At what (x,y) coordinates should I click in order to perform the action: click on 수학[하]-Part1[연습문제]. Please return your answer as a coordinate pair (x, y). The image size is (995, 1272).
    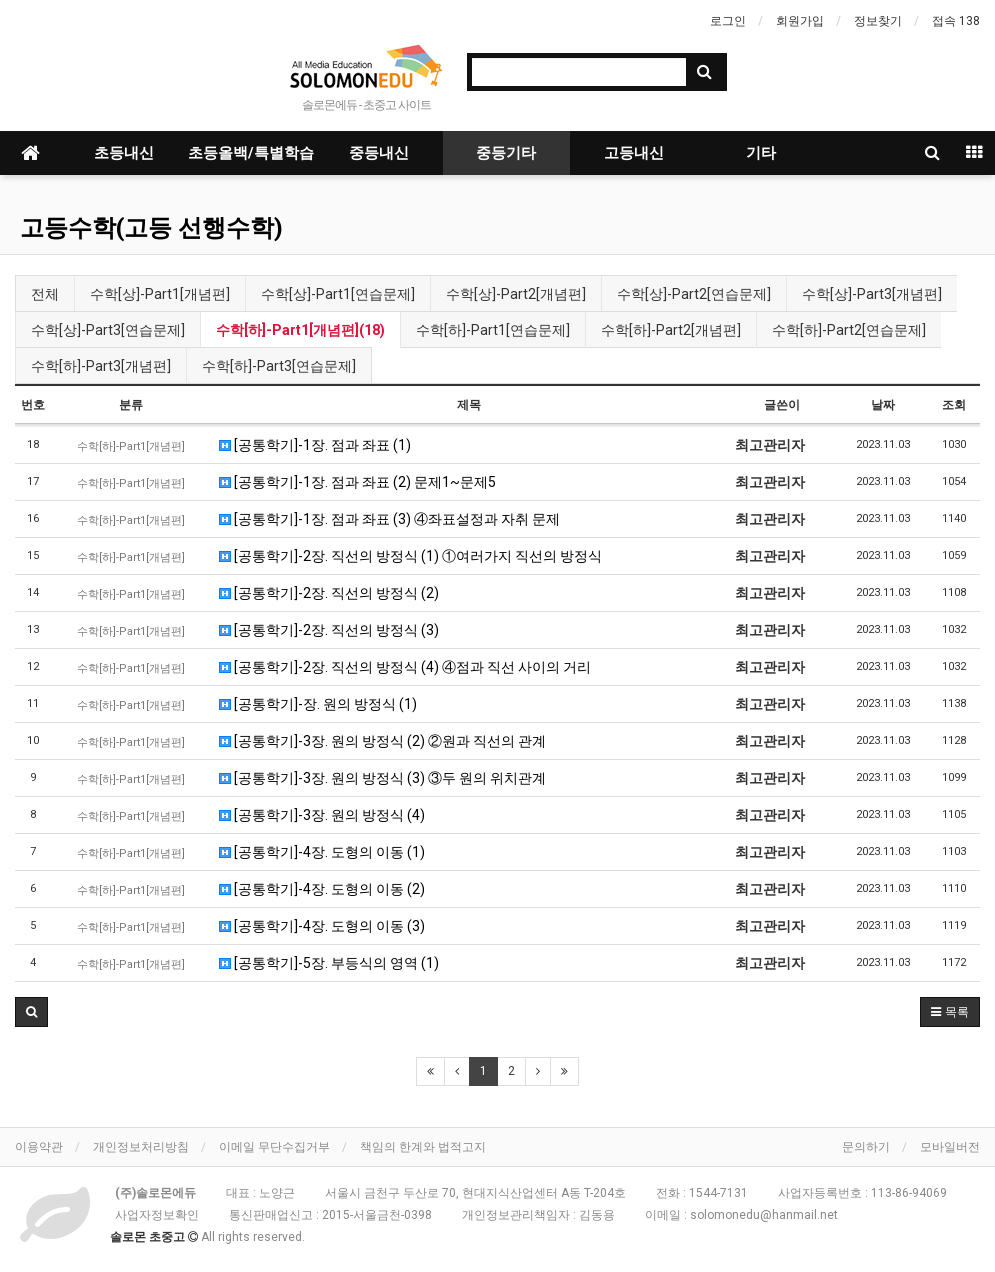
    Looking at the image, I should click on (493, 330).